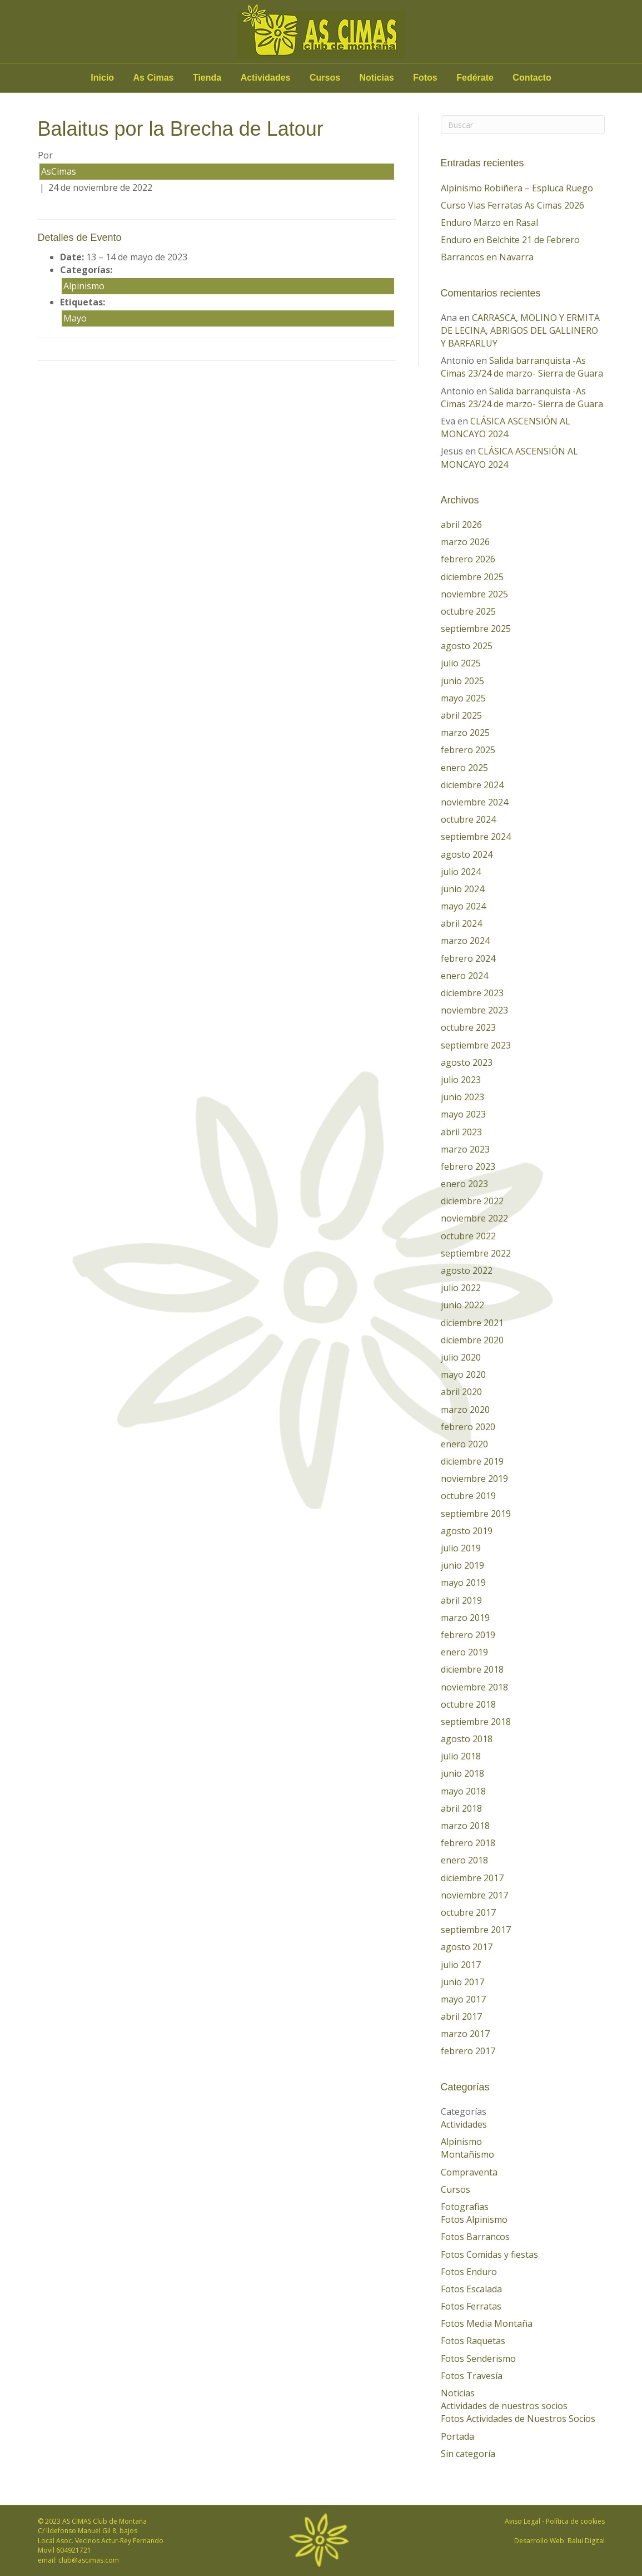 The image size is (642, 2576). Describe the element at coordinates (465, 1617) in the screenshot. I see `marzo 2019` at that location.